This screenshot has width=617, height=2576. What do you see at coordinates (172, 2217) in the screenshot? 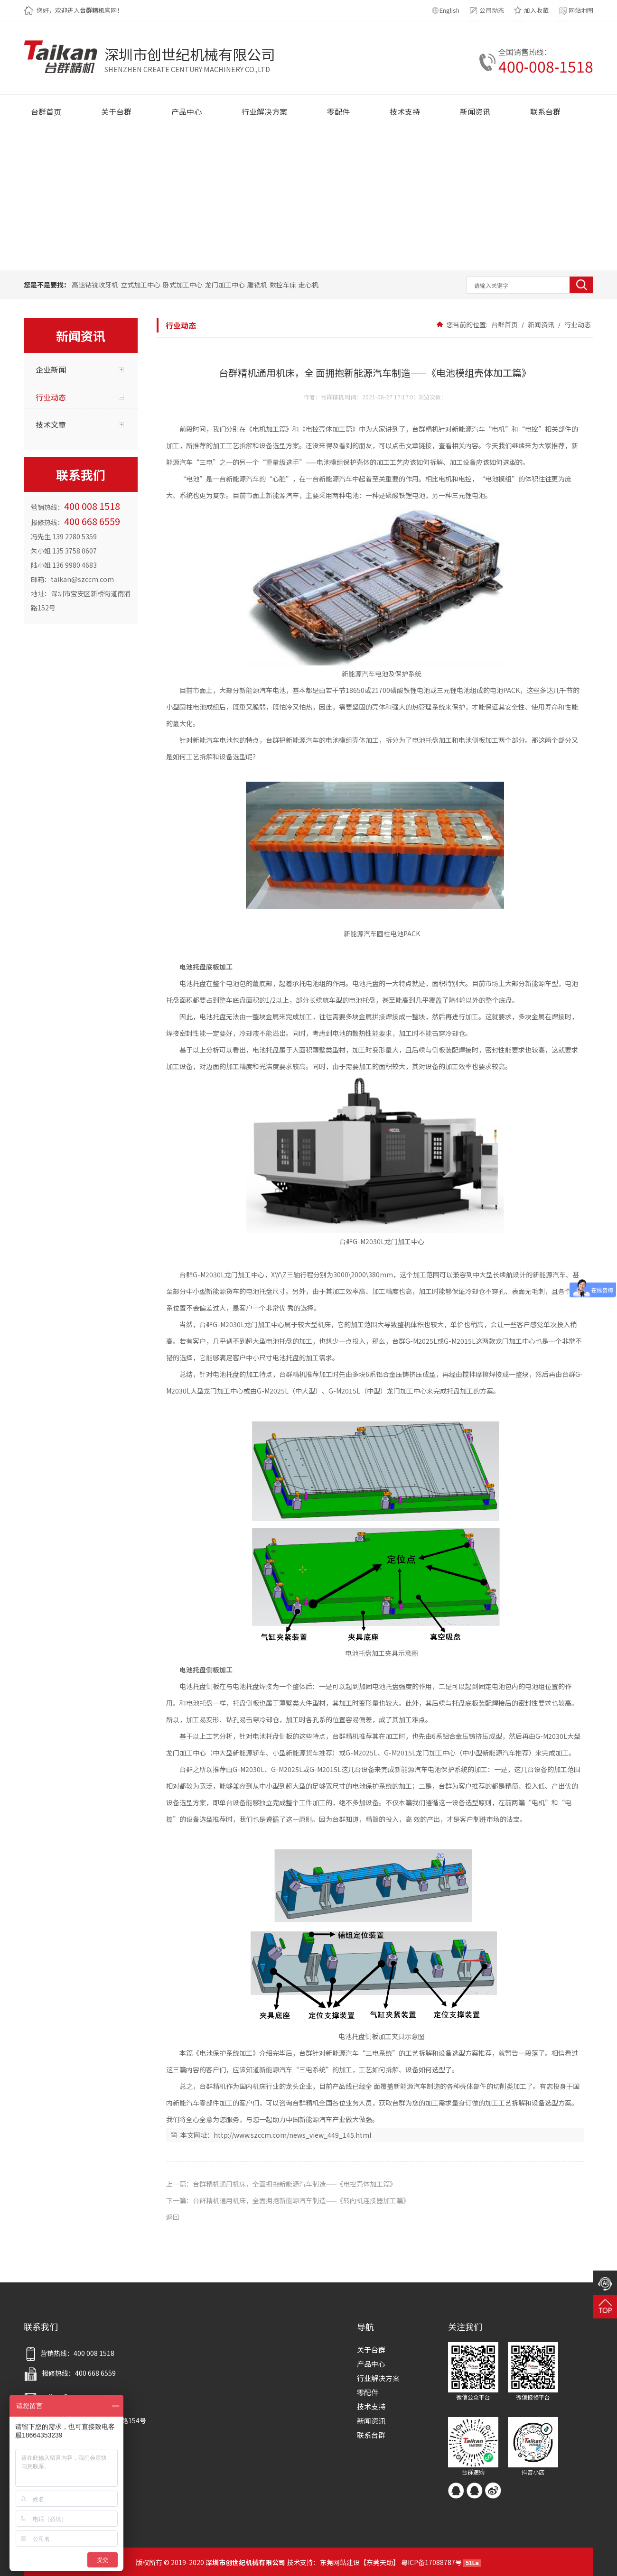
I see `返回` at bounding box center [172, 2217].